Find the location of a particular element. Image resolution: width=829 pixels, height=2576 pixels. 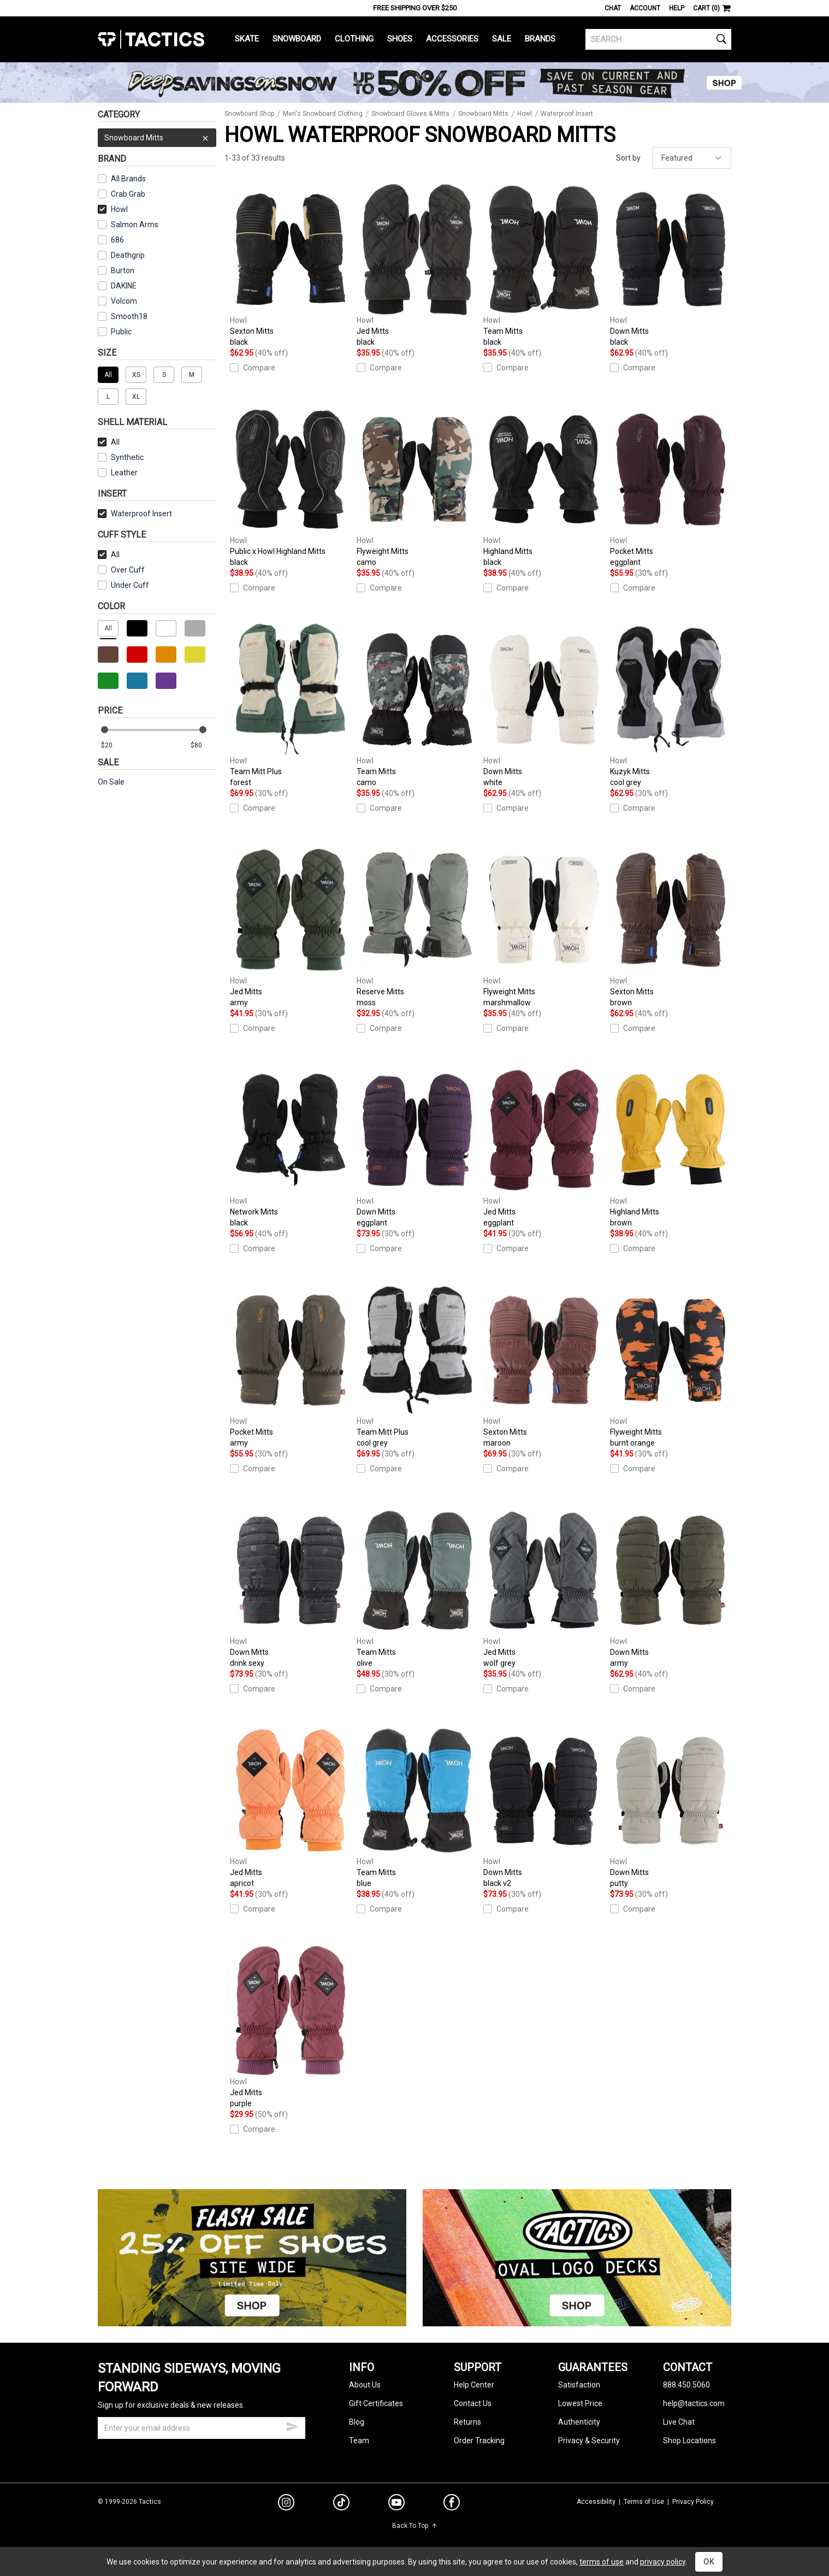

Terms of Use is located at coordinates (644, 2502).